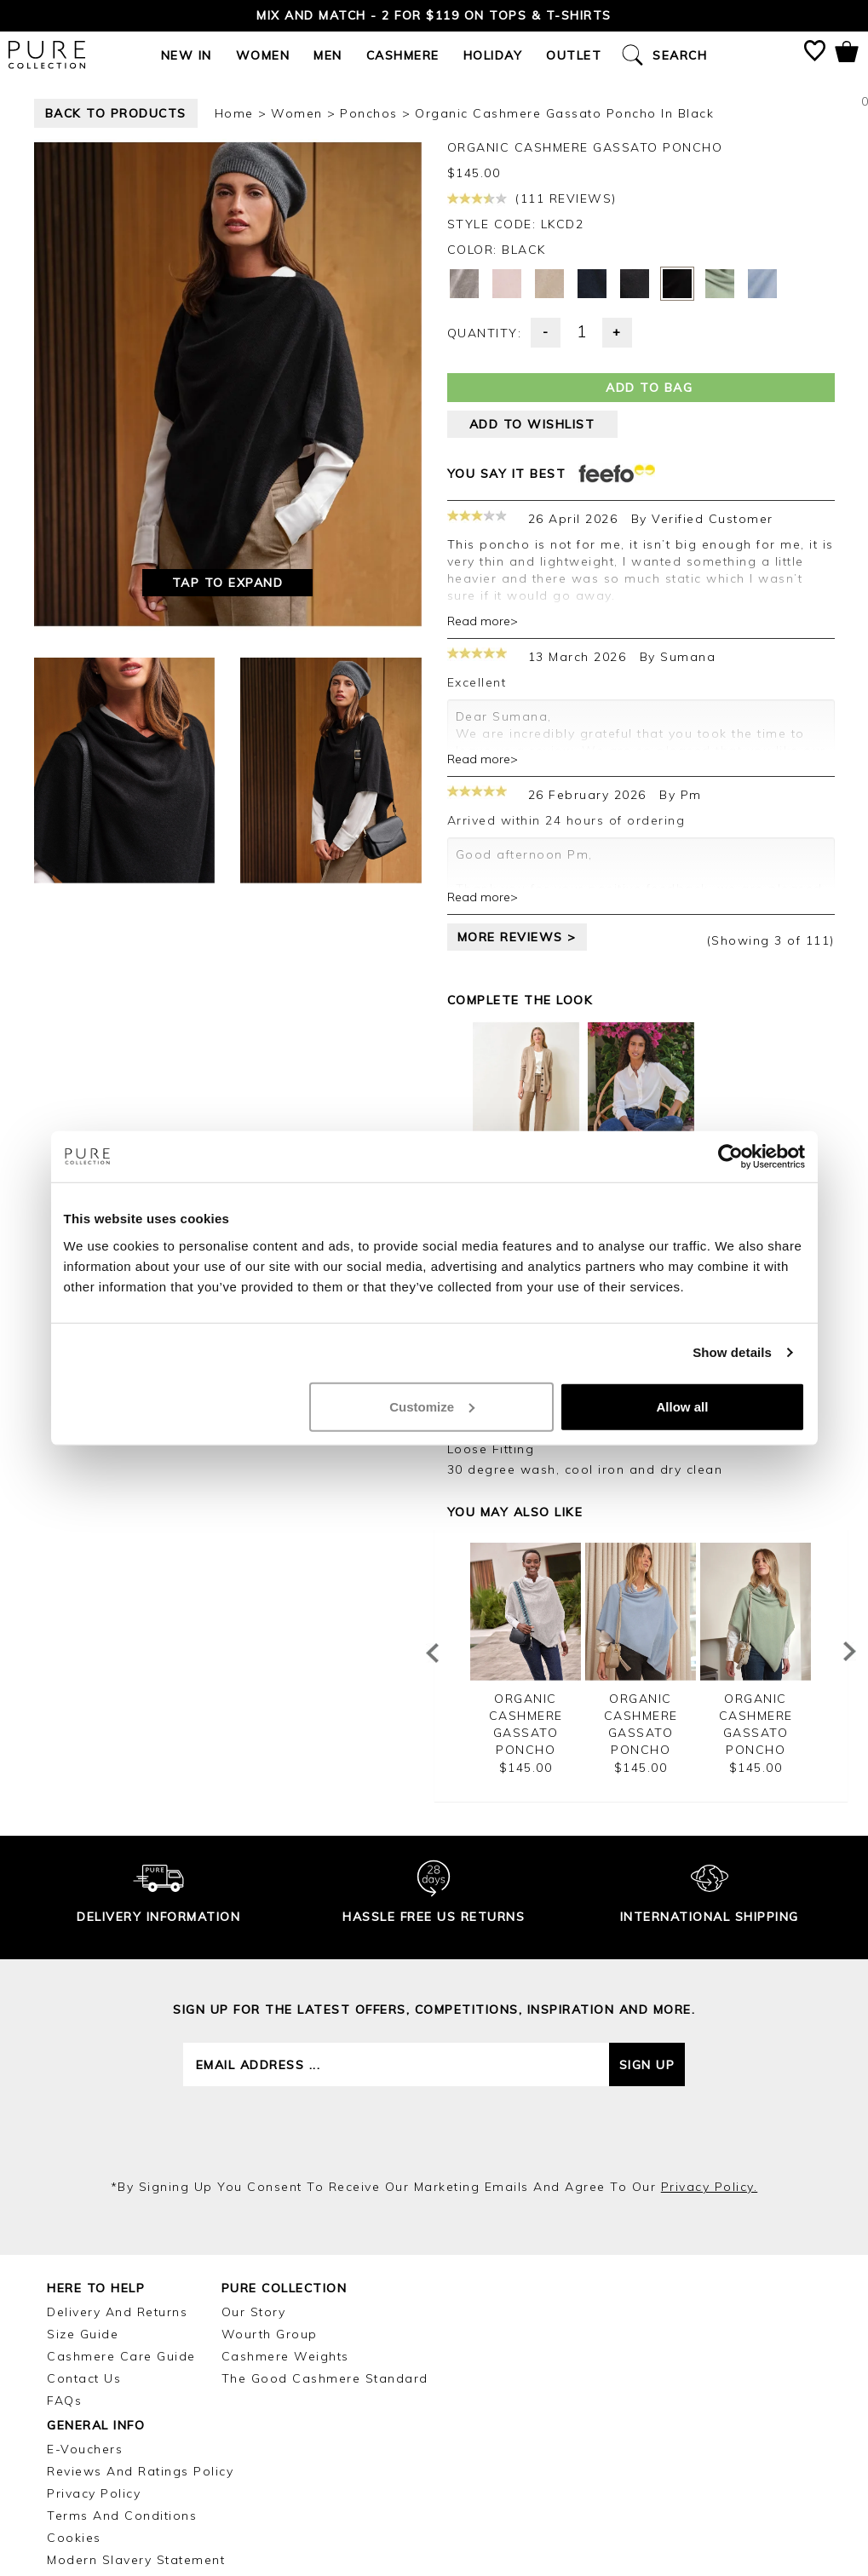  I want to click on Holiday, so click(493, 55).